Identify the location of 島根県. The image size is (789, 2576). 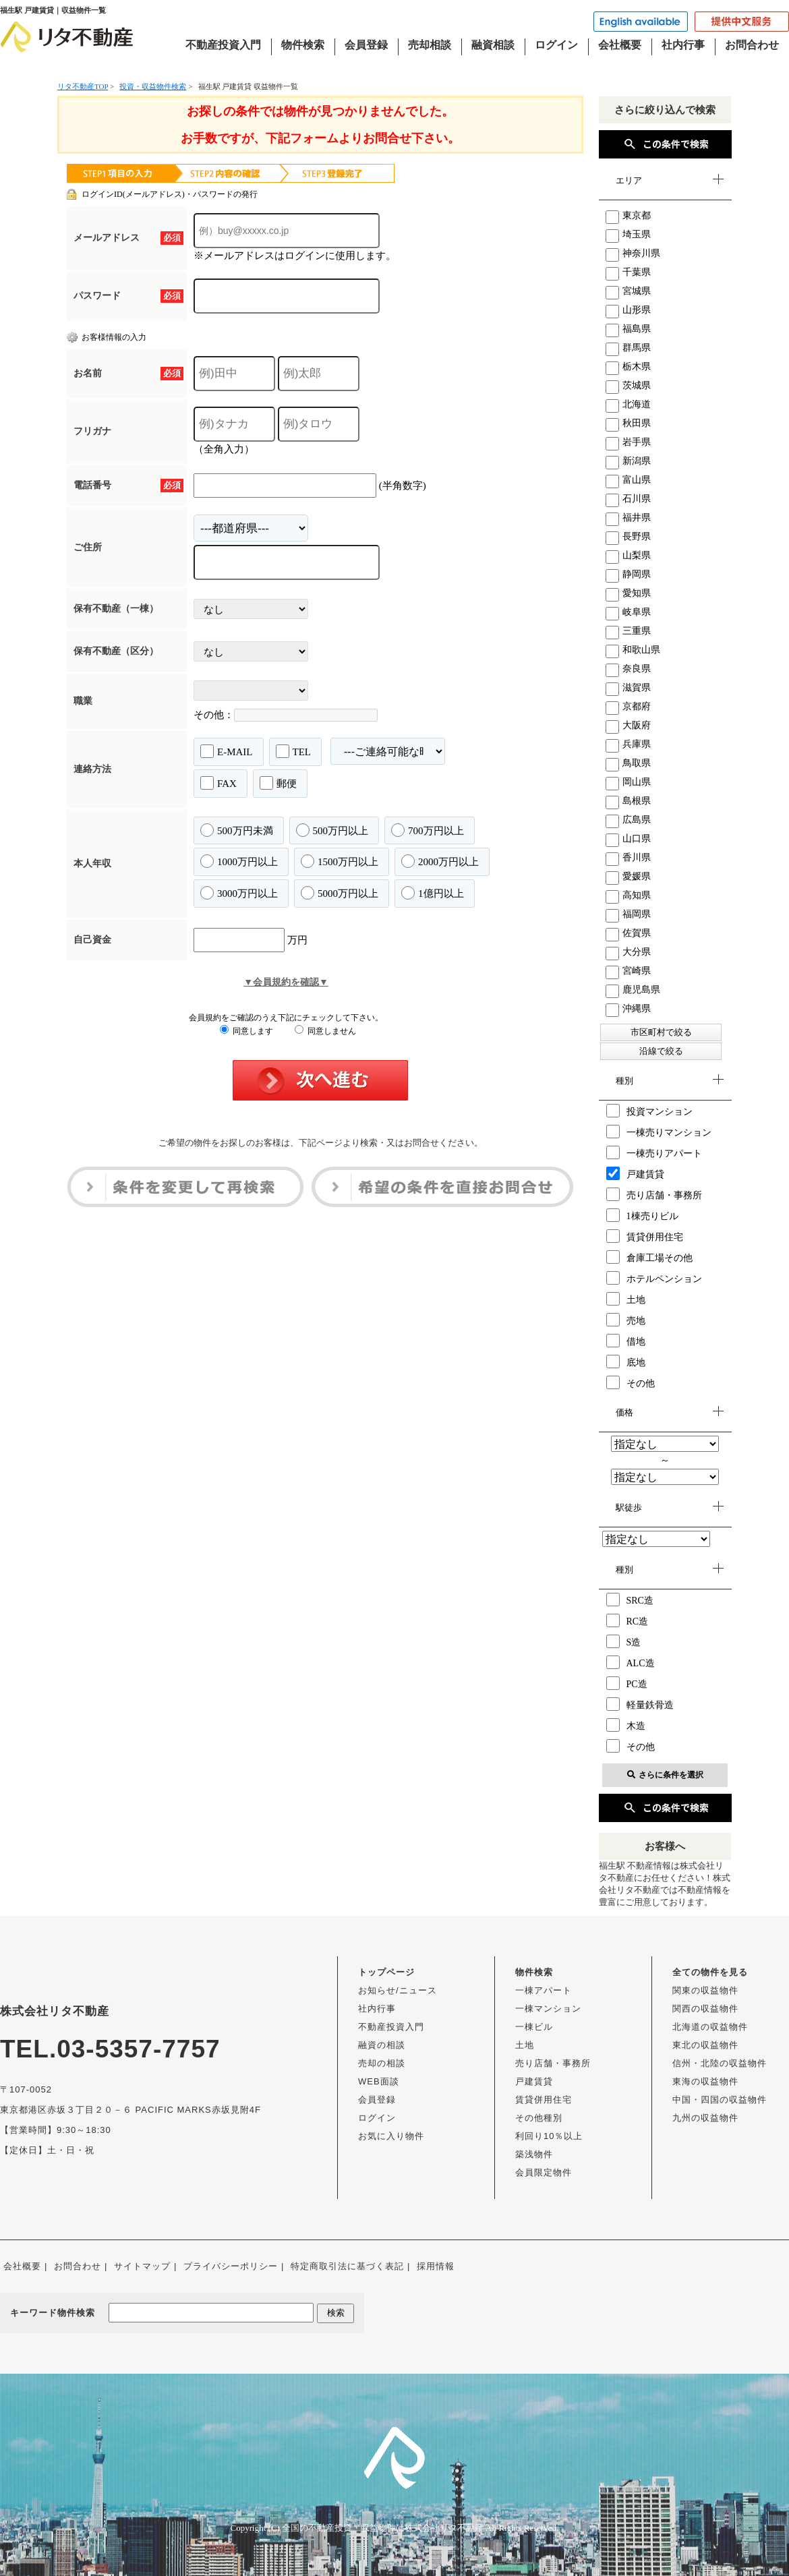
(628, 801).